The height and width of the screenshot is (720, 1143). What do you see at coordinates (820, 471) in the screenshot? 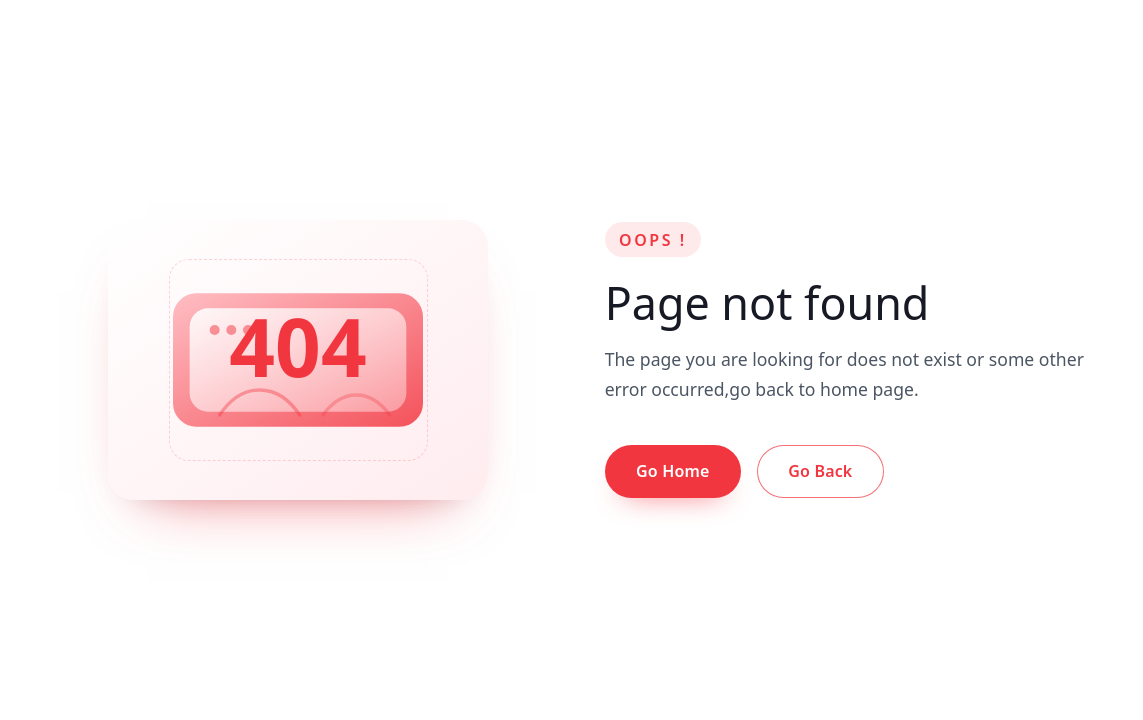
I see `Go Back` at bounding box center [820, 471].